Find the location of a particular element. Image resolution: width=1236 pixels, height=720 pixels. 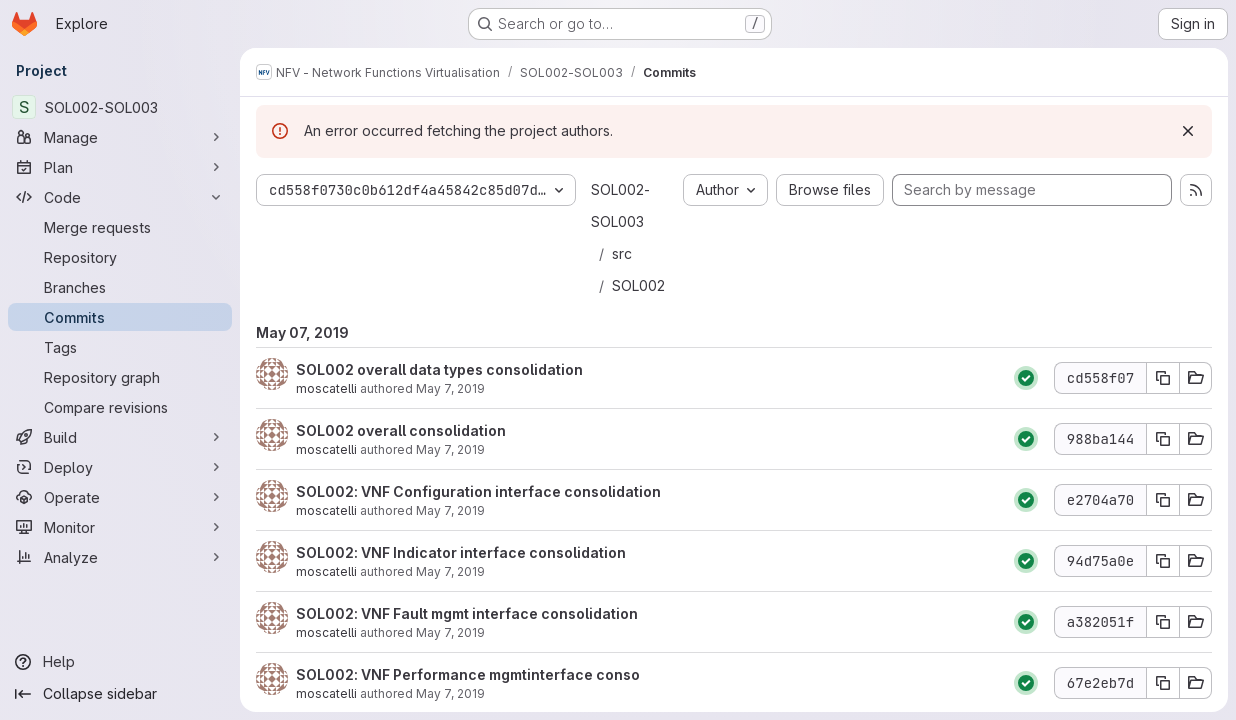

May 7, 2019 [May 7, 2019 3:01pm] is located at coordinates (450, 571).